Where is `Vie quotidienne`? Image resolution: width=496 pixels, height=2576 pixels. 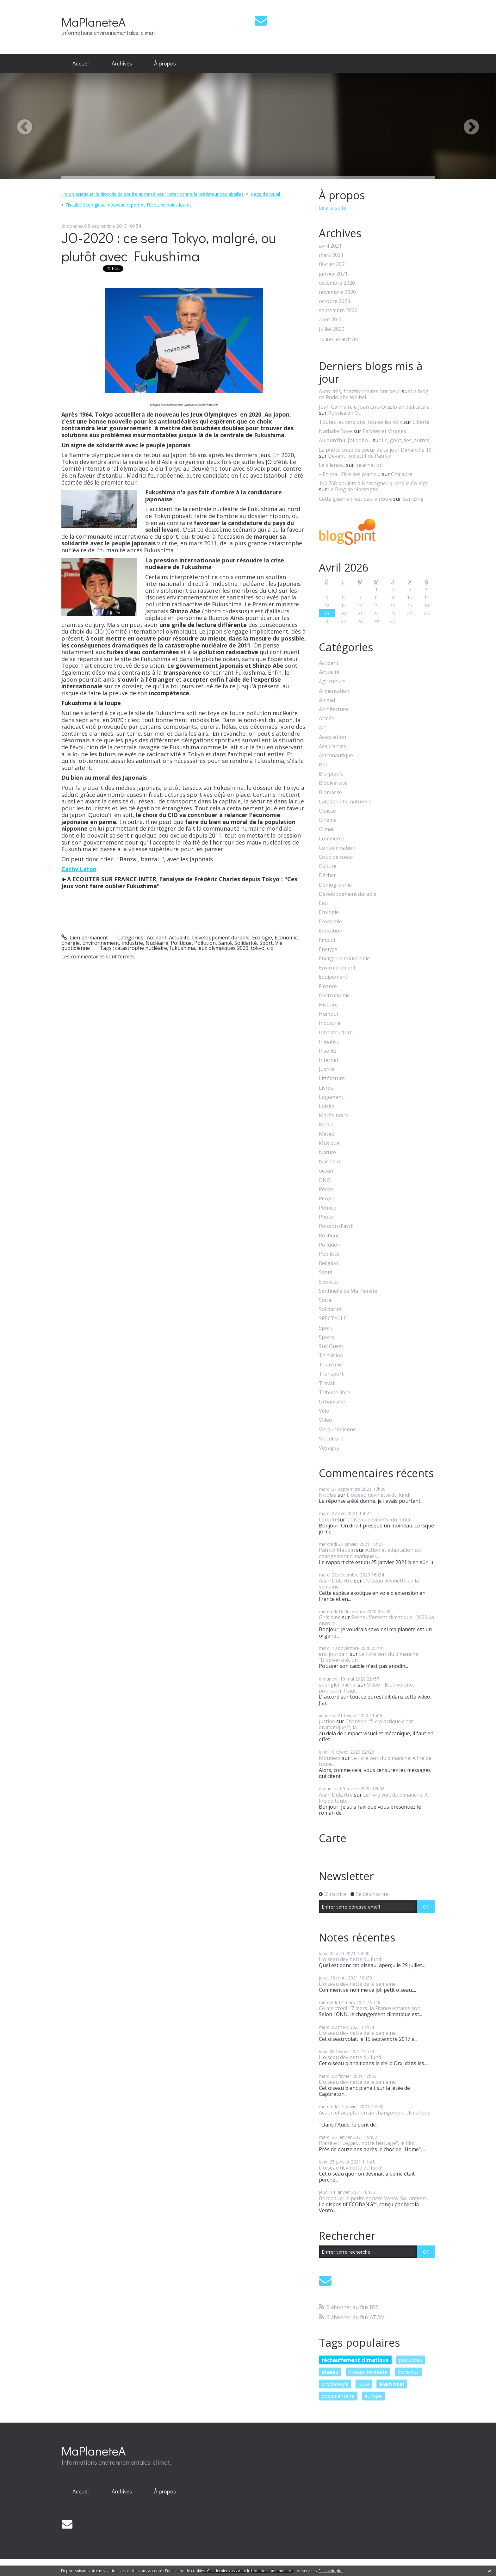 Vie quotidienne is located at coordinates (337, 1430).